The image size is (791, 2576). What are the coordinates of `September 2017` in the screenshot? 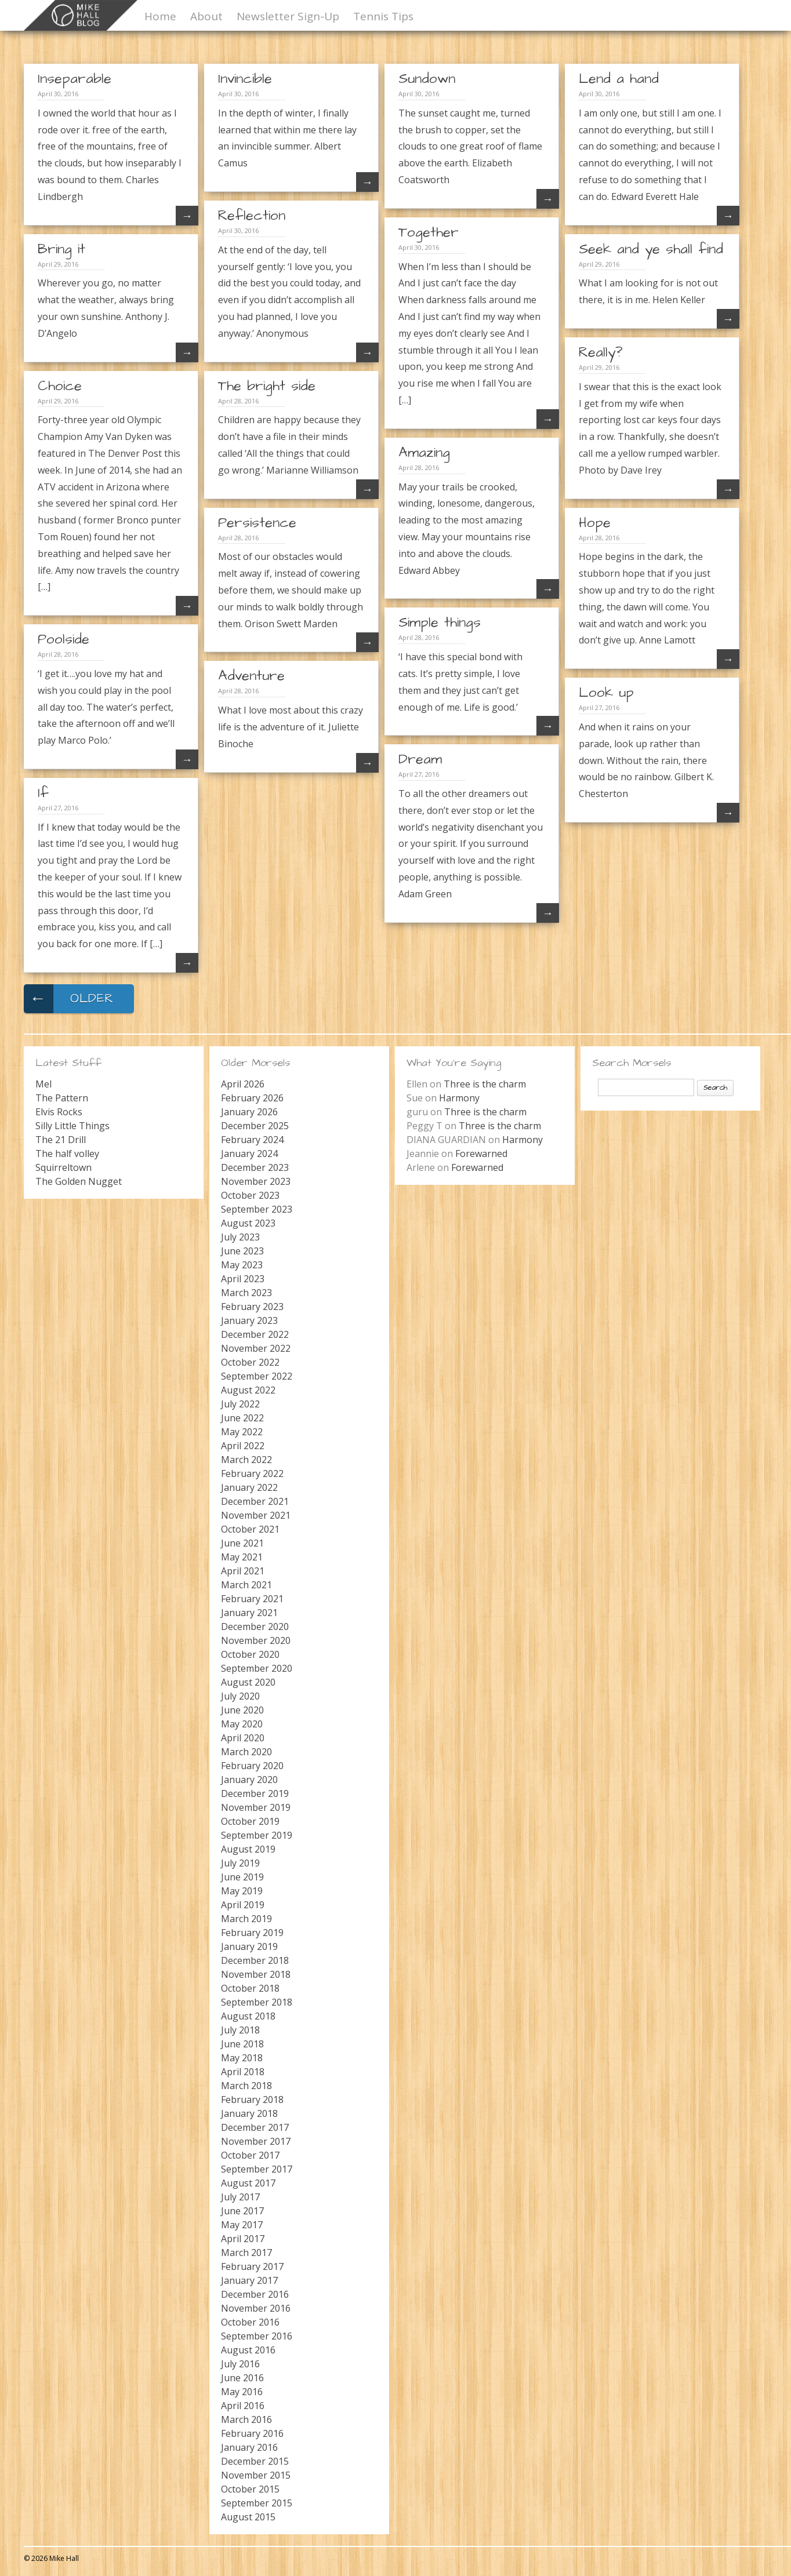 It's located at (256, 2169).